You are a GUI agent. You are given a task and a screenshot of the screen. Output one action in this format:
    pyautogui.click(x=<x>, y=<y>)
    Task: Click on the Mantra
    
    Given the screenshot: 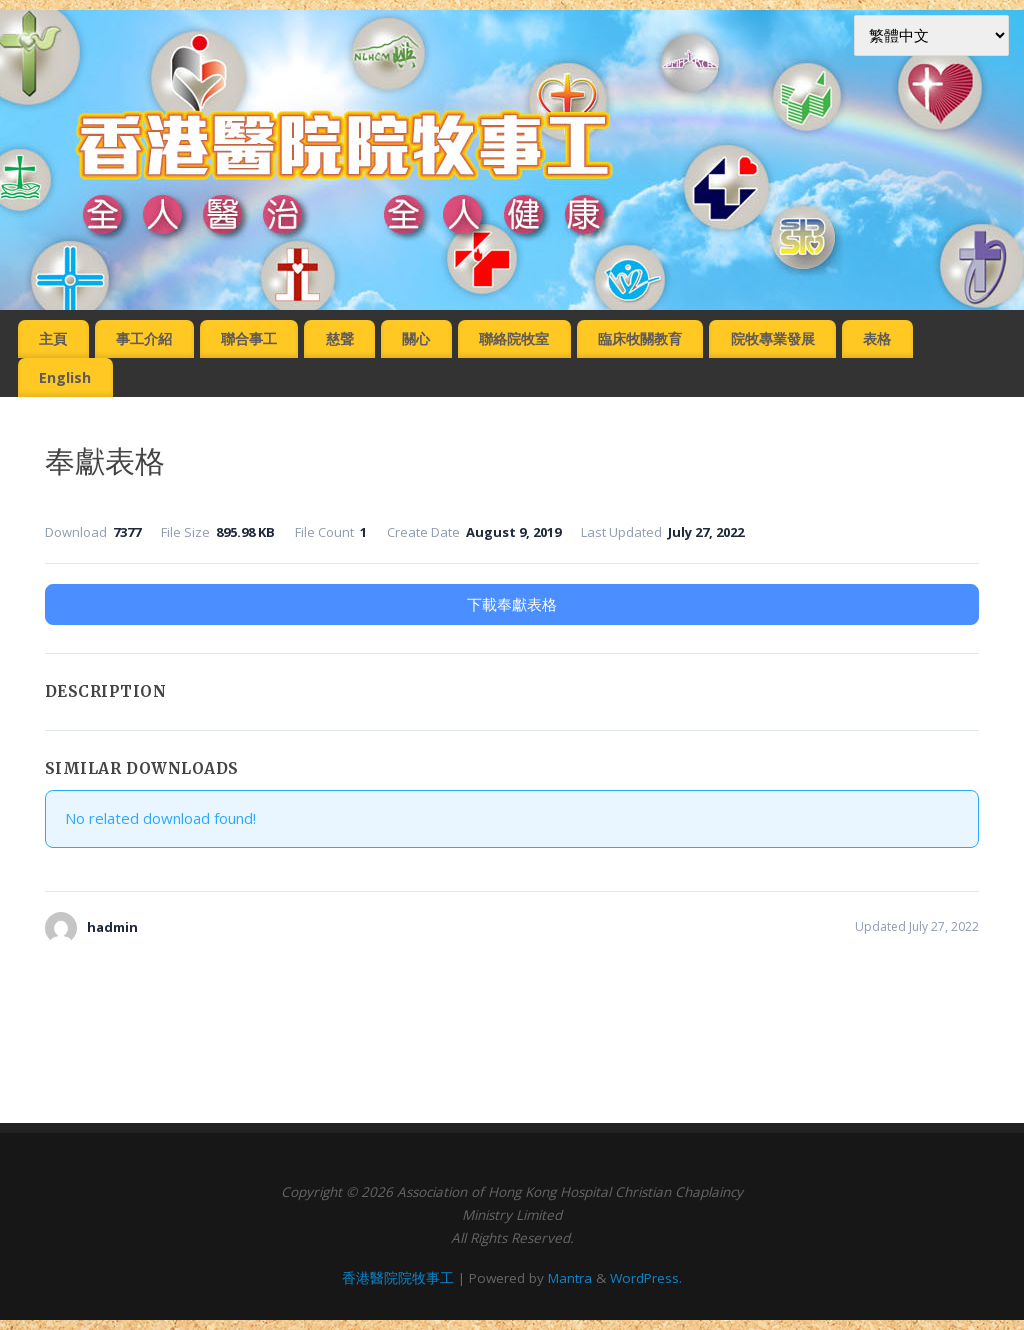 What is the action you would take?
    pyautogui.click(x=570, y=1278)
    